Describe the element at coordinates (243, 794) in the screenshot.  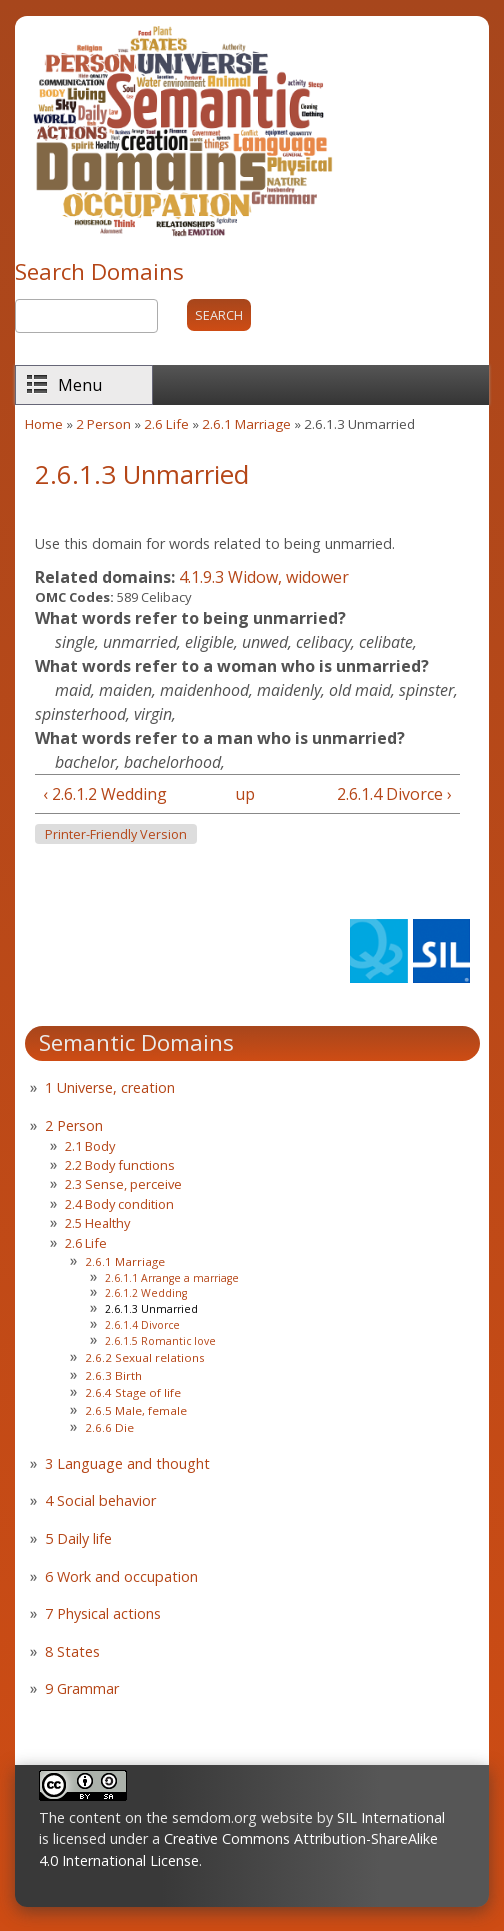
I see `up` at that location.